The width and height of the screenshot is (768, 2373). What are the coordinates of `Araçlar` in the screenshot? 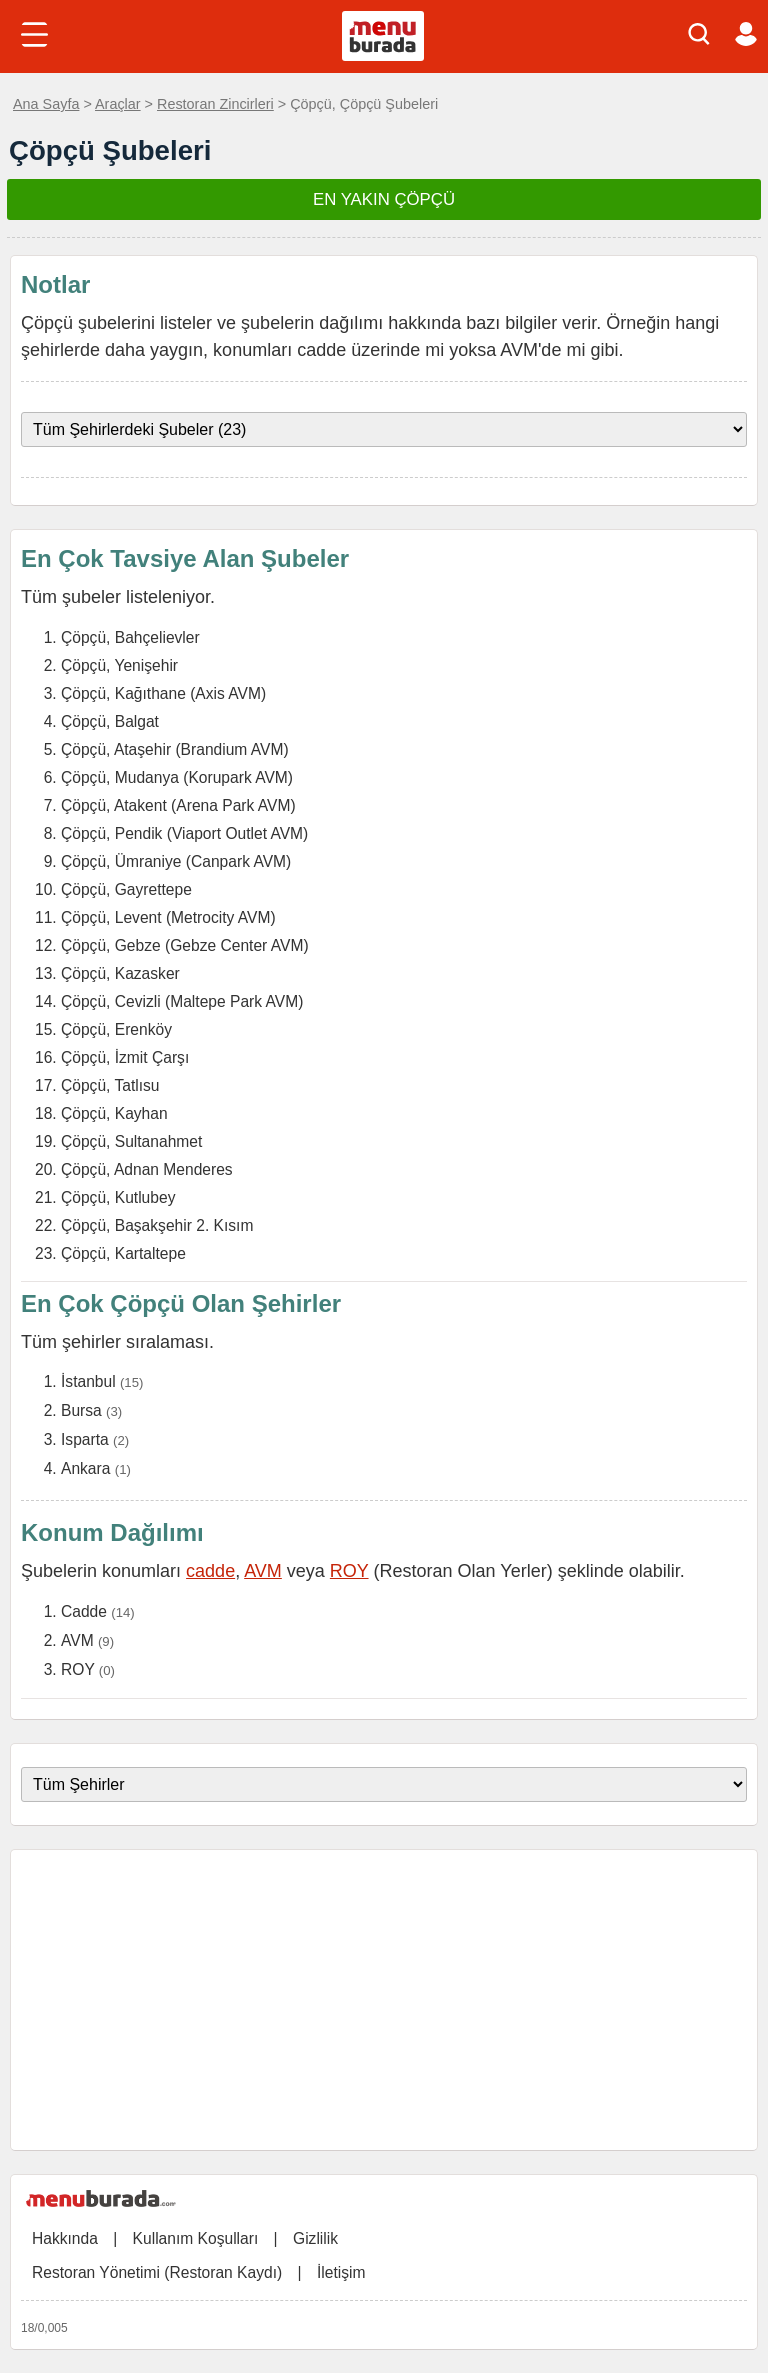 It's located at (118, 104).